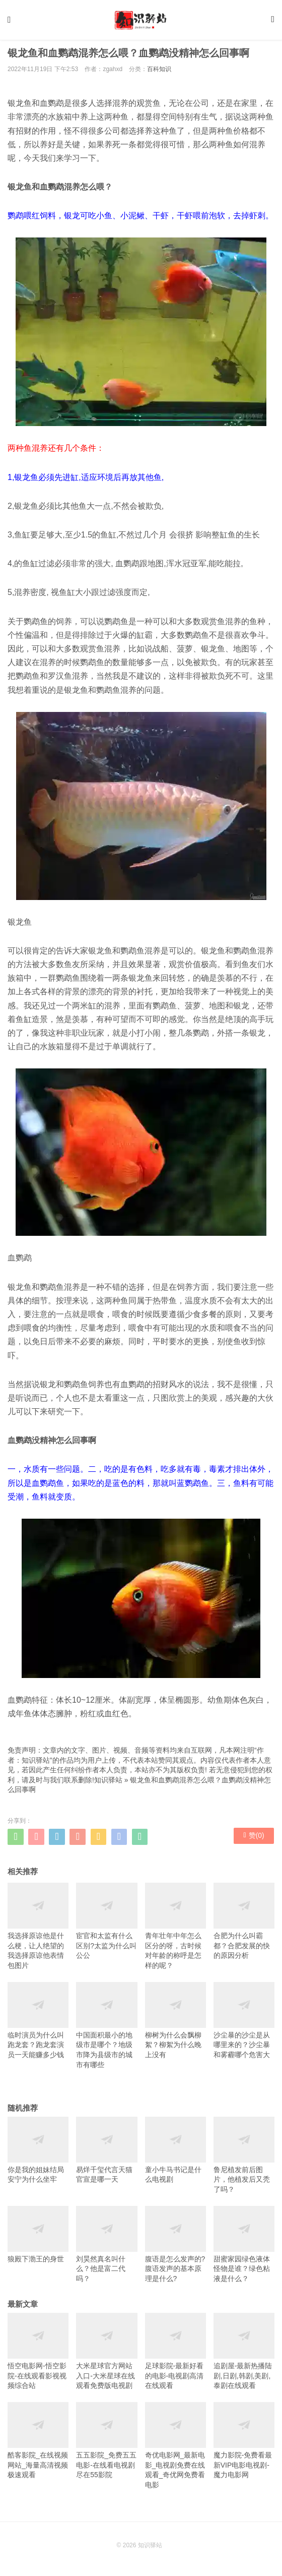 Image resolution: width=282 pixels, height=2576 pixels. What do you see at coordinates (244, 2354) in the screenshot?
I see `追剧屋-最新热播陆剧,日剧,韩剧,美剧,泰剧在线观看` at bounding box center [244, 2354].